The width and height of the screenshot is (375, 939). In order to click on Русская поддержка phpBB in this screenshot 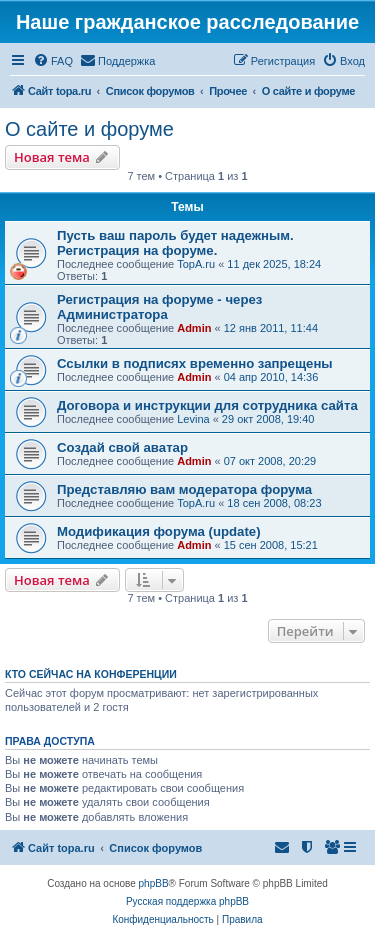, I will do `click(187, 901)`.